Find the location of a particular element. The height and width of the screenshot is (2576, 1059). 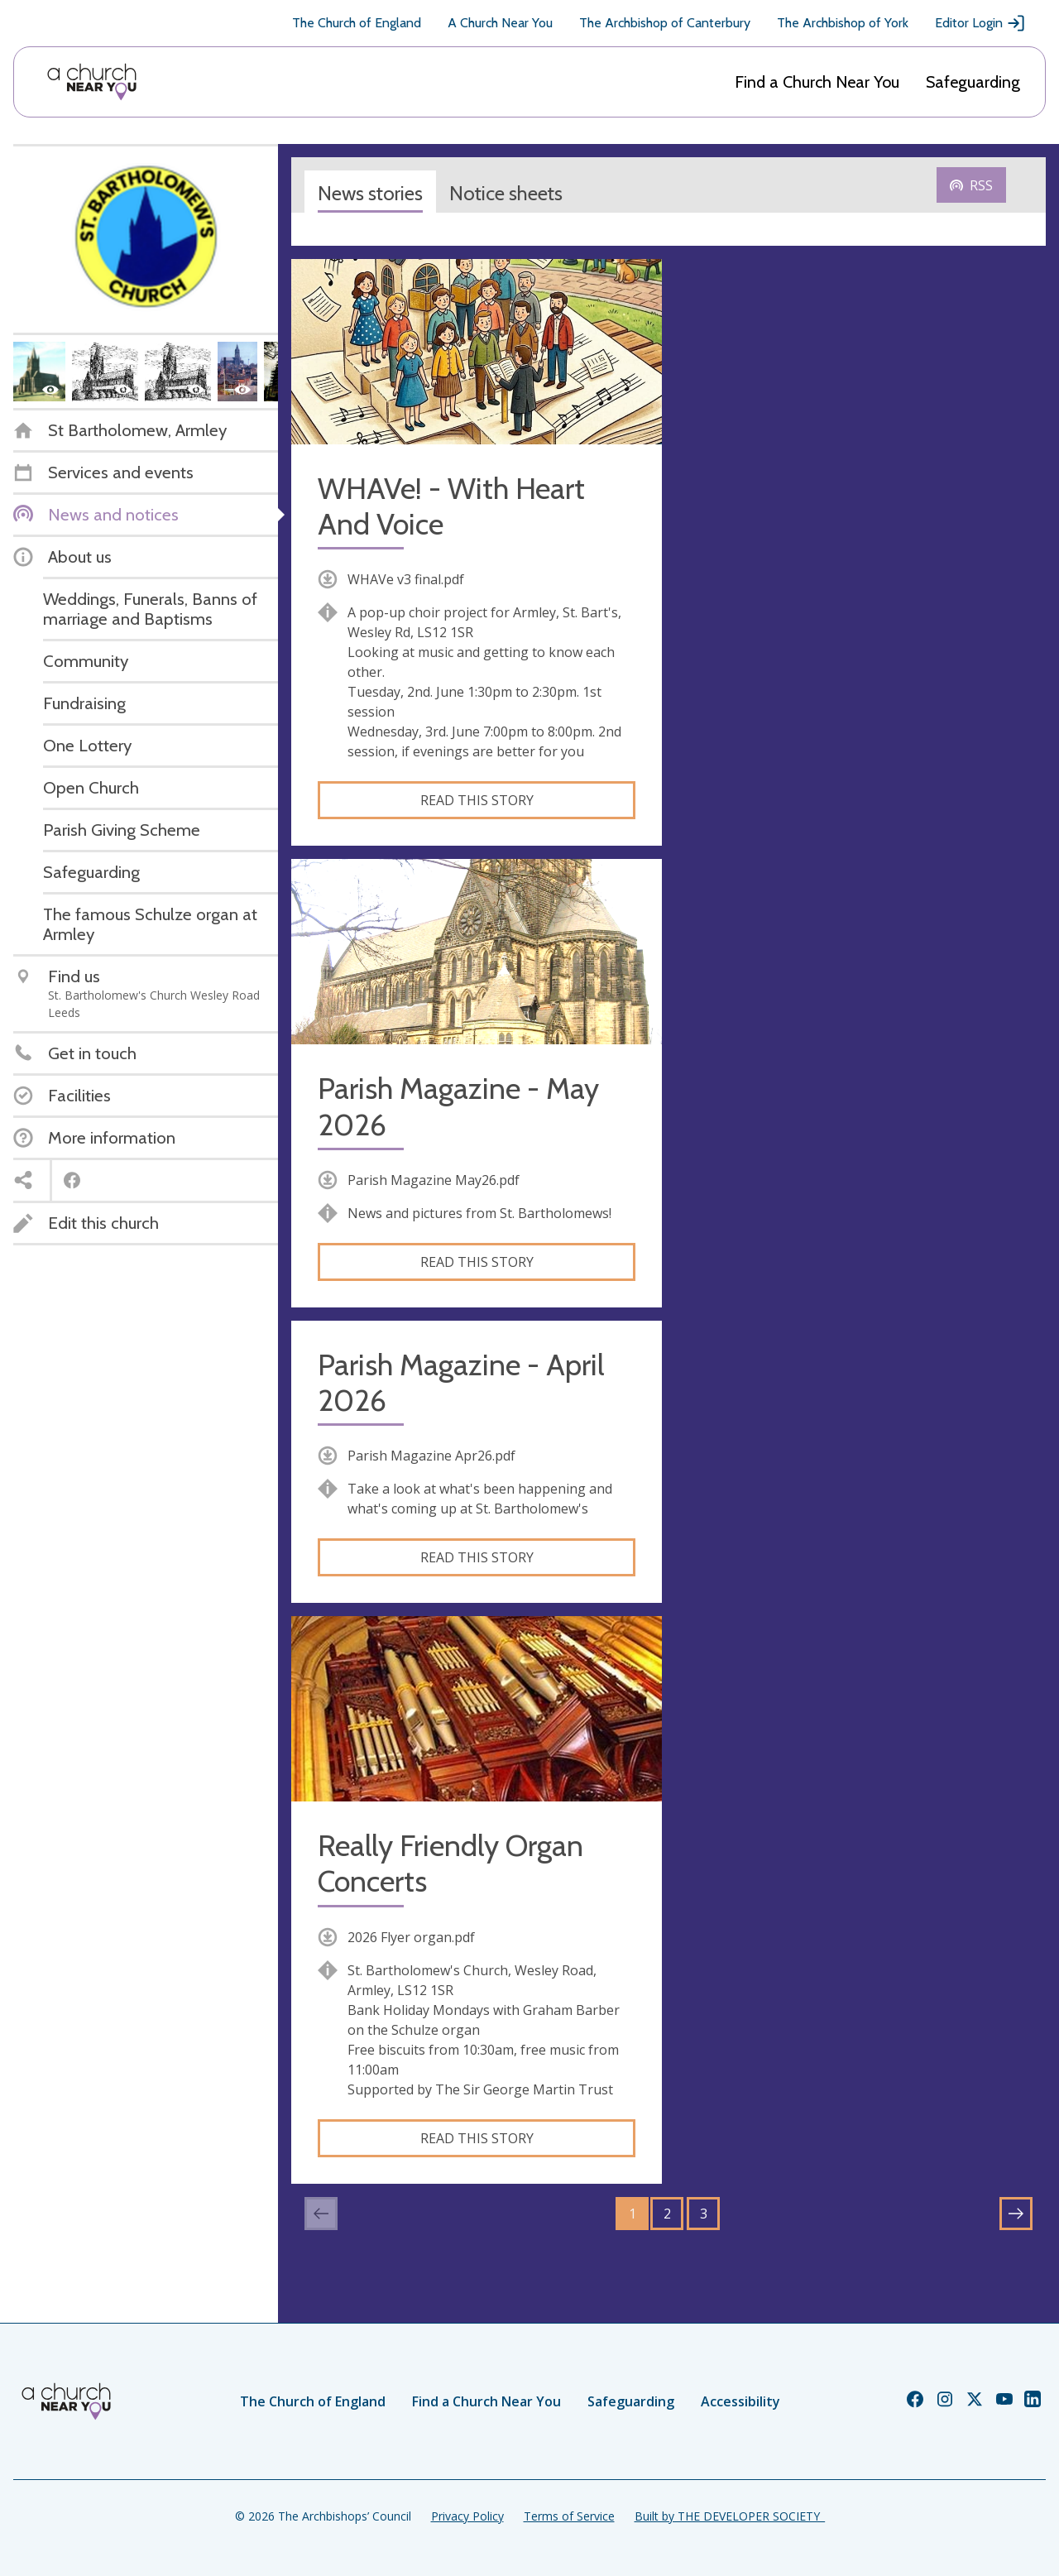

The Archbishop of Canterbury is located at coordinates (664, 23).